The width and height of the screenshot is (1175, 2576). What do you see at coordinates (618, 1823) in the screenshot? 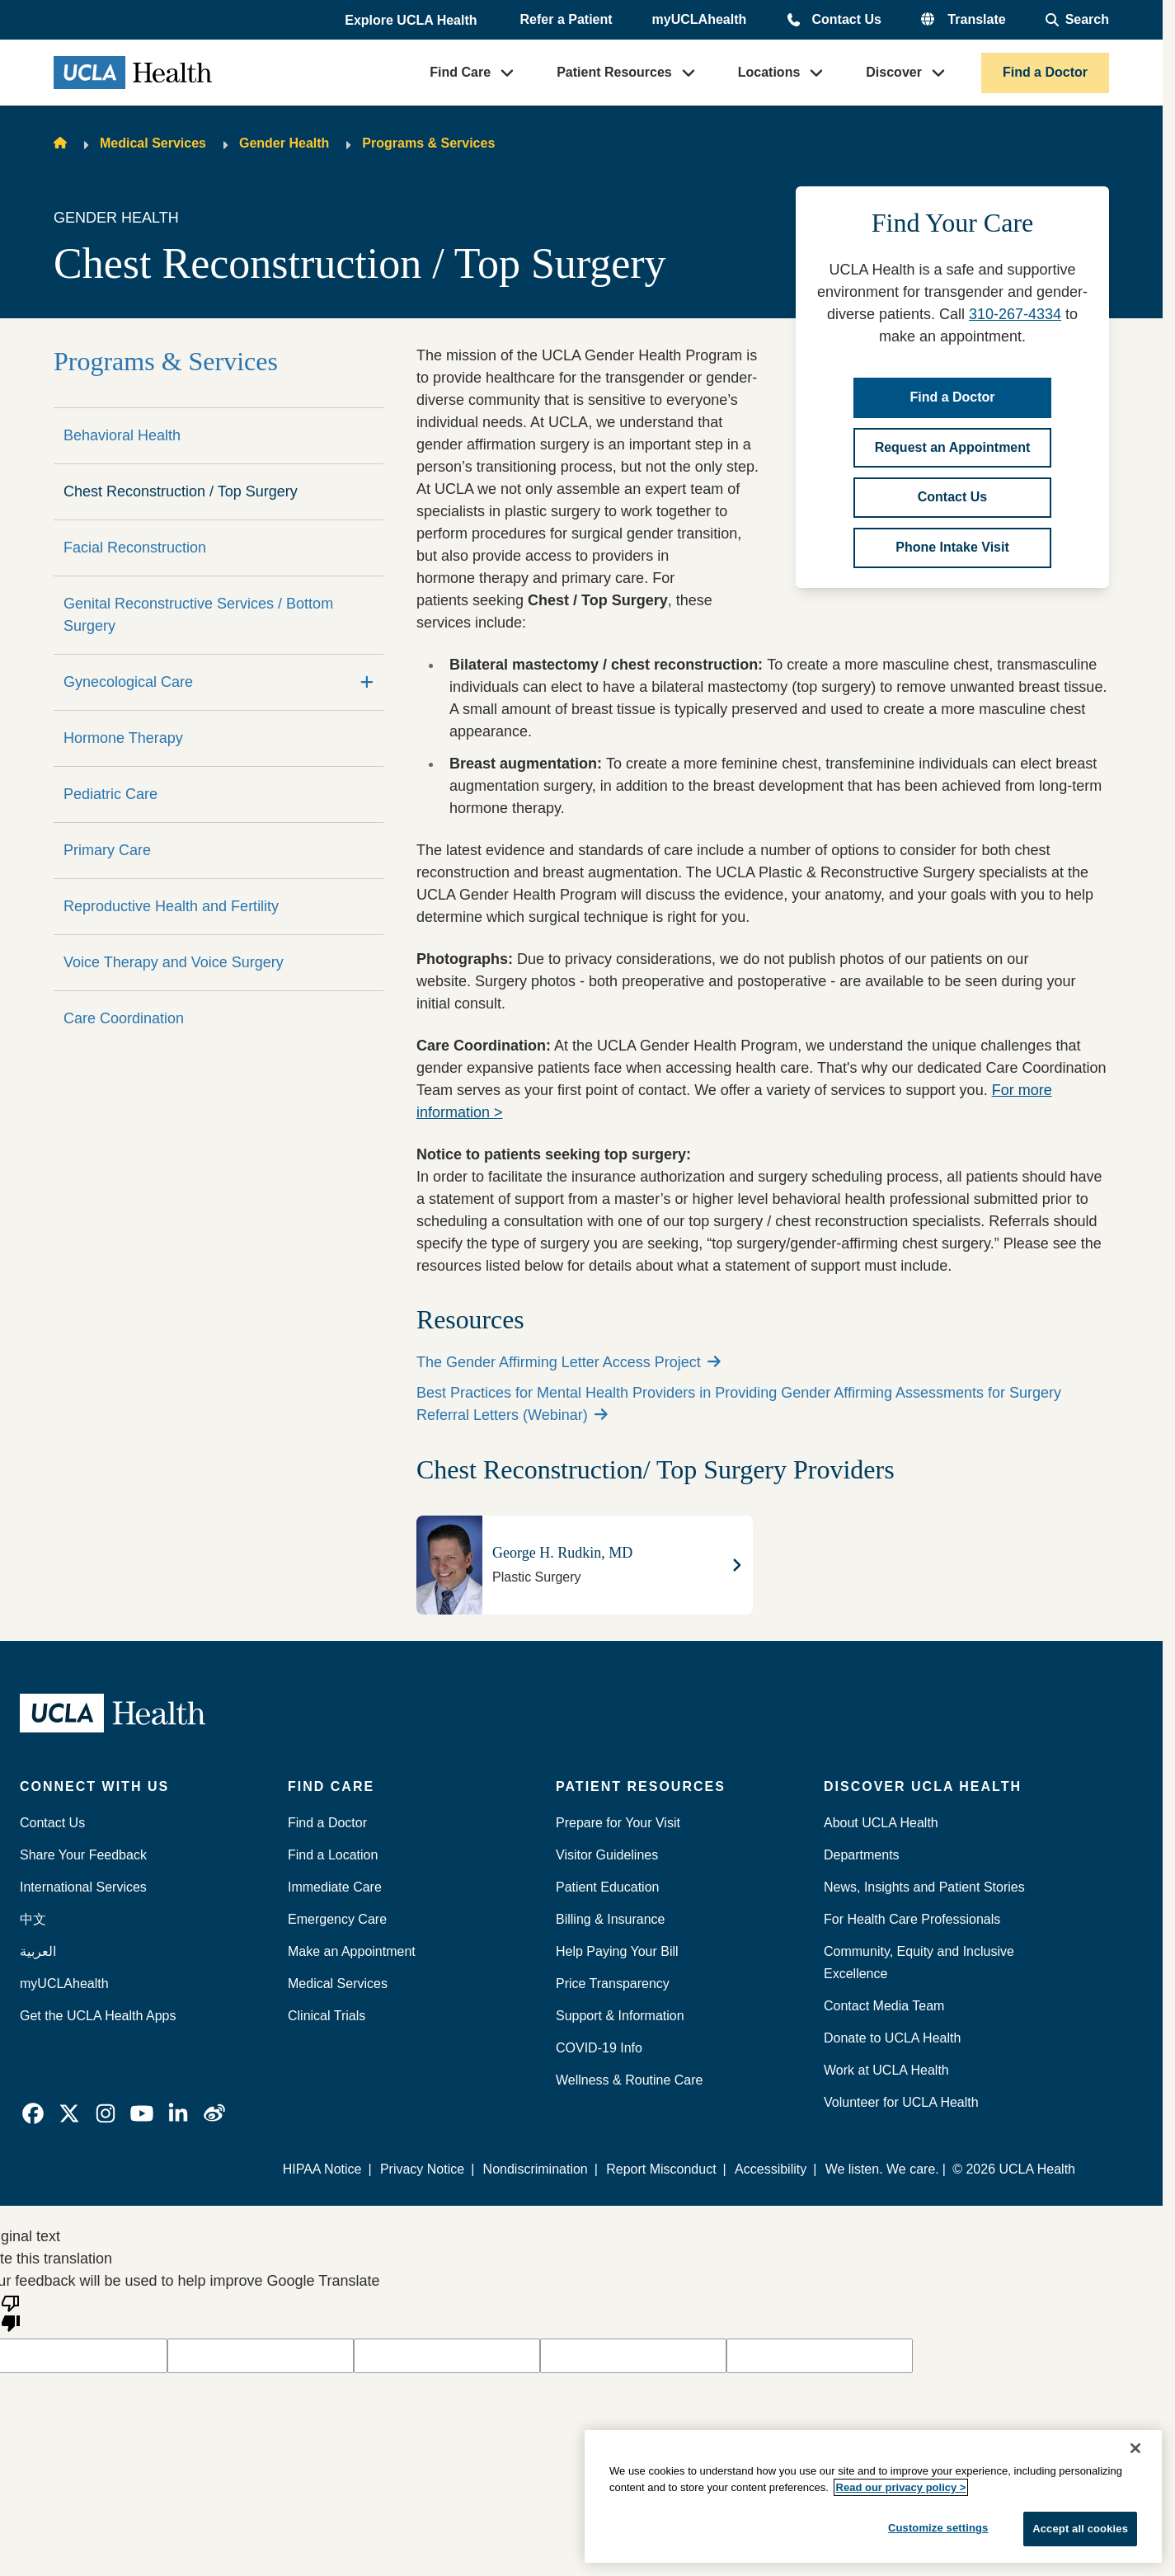
I see `Prepare for Your Visit` at bounding box center [618, 1823].